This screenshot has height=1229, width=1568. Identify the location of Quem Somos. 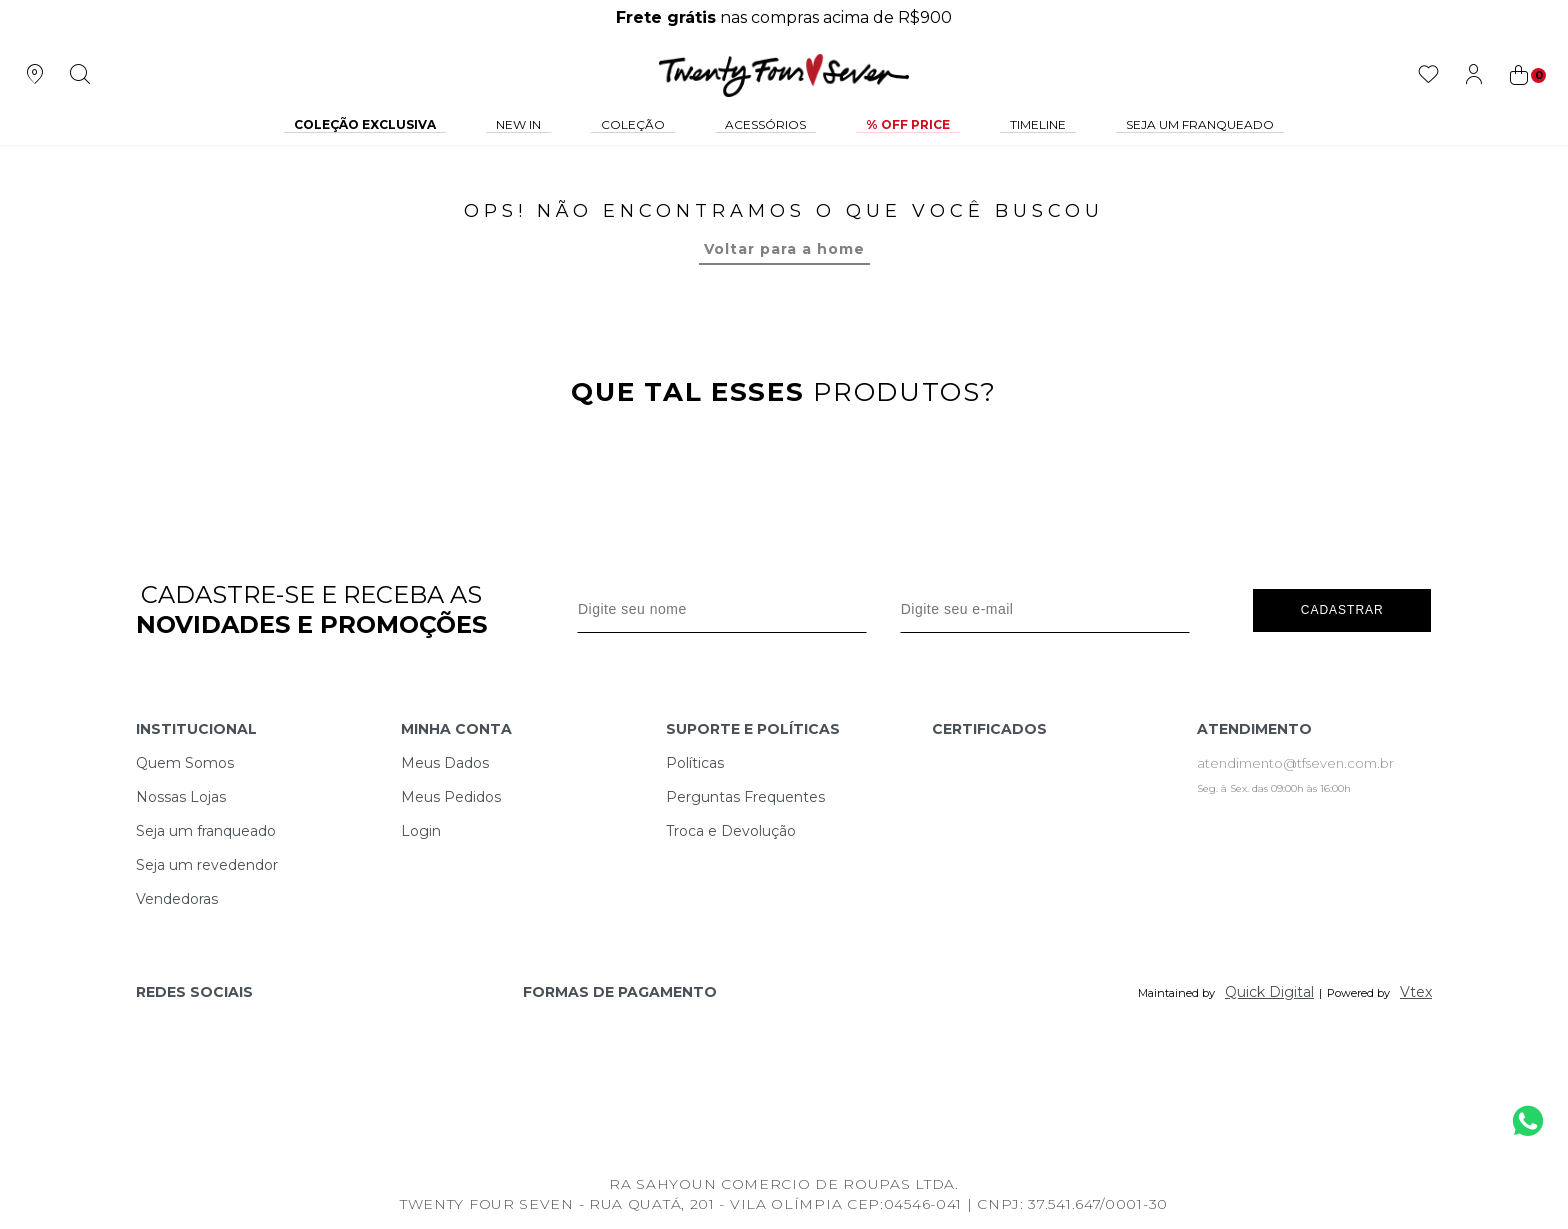
(185, 763).